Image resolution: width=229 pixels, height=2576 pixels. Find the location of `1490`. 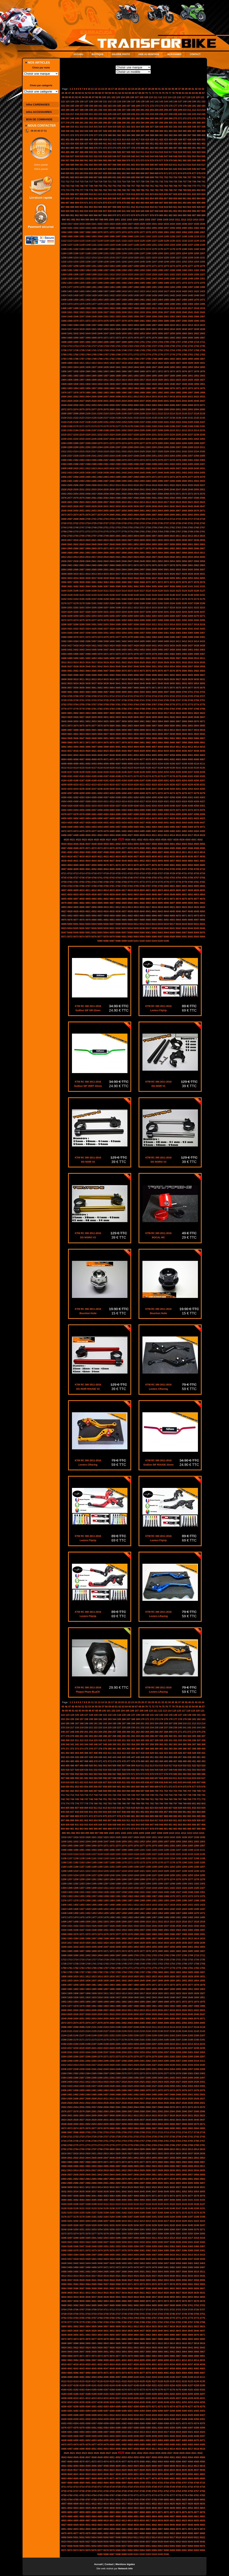

1490 is located at coordinates (172, 304).